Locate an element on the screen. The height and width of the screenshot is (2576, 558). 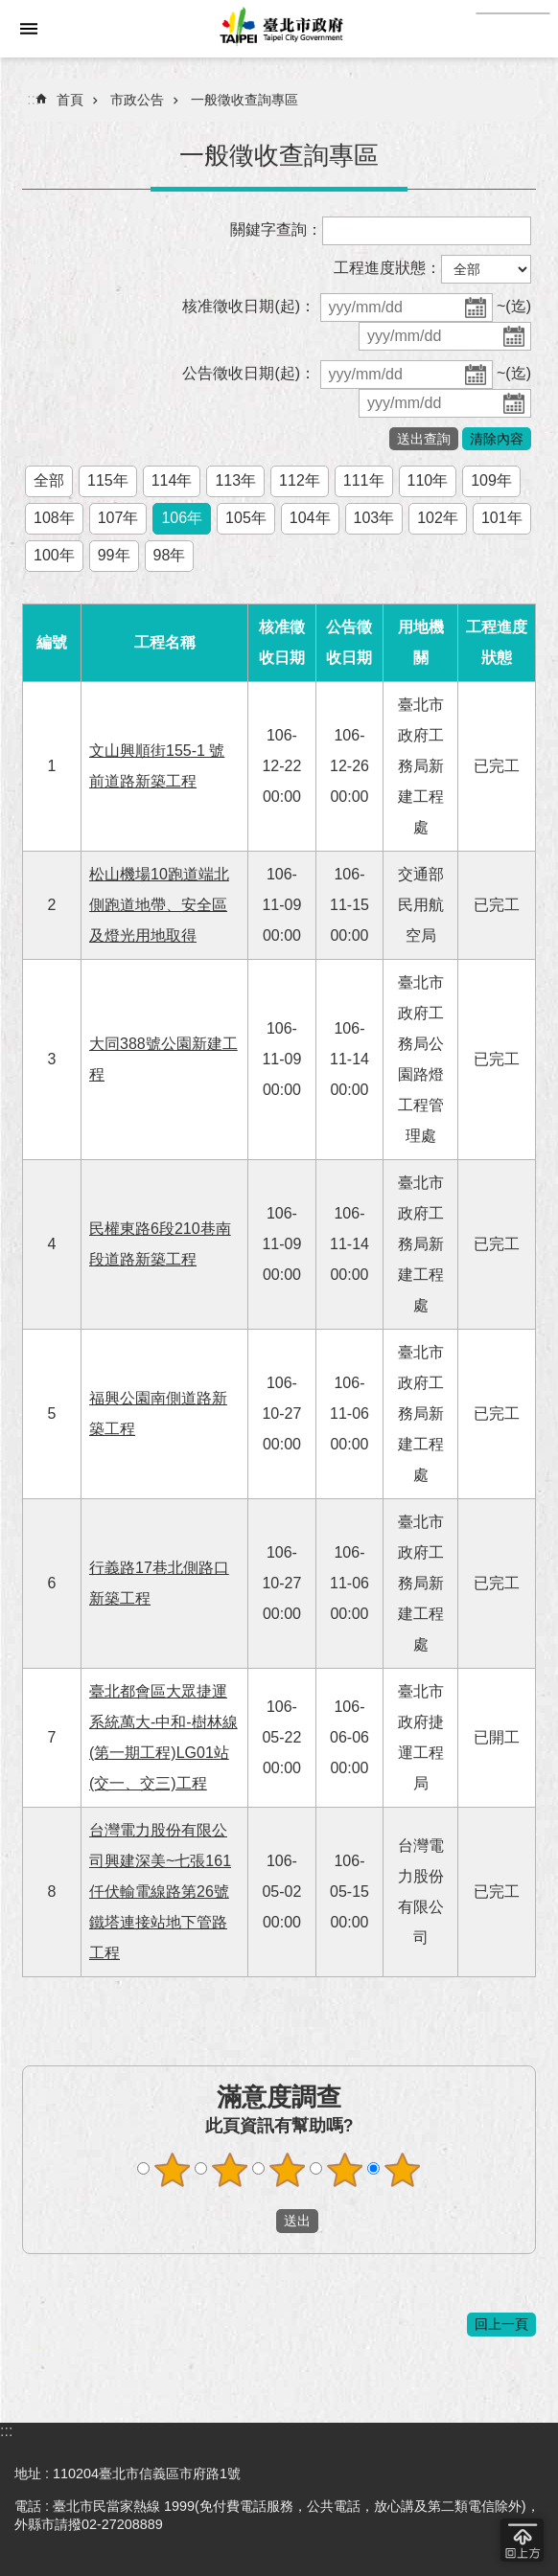
99年 is located at coordinates (114, 555).